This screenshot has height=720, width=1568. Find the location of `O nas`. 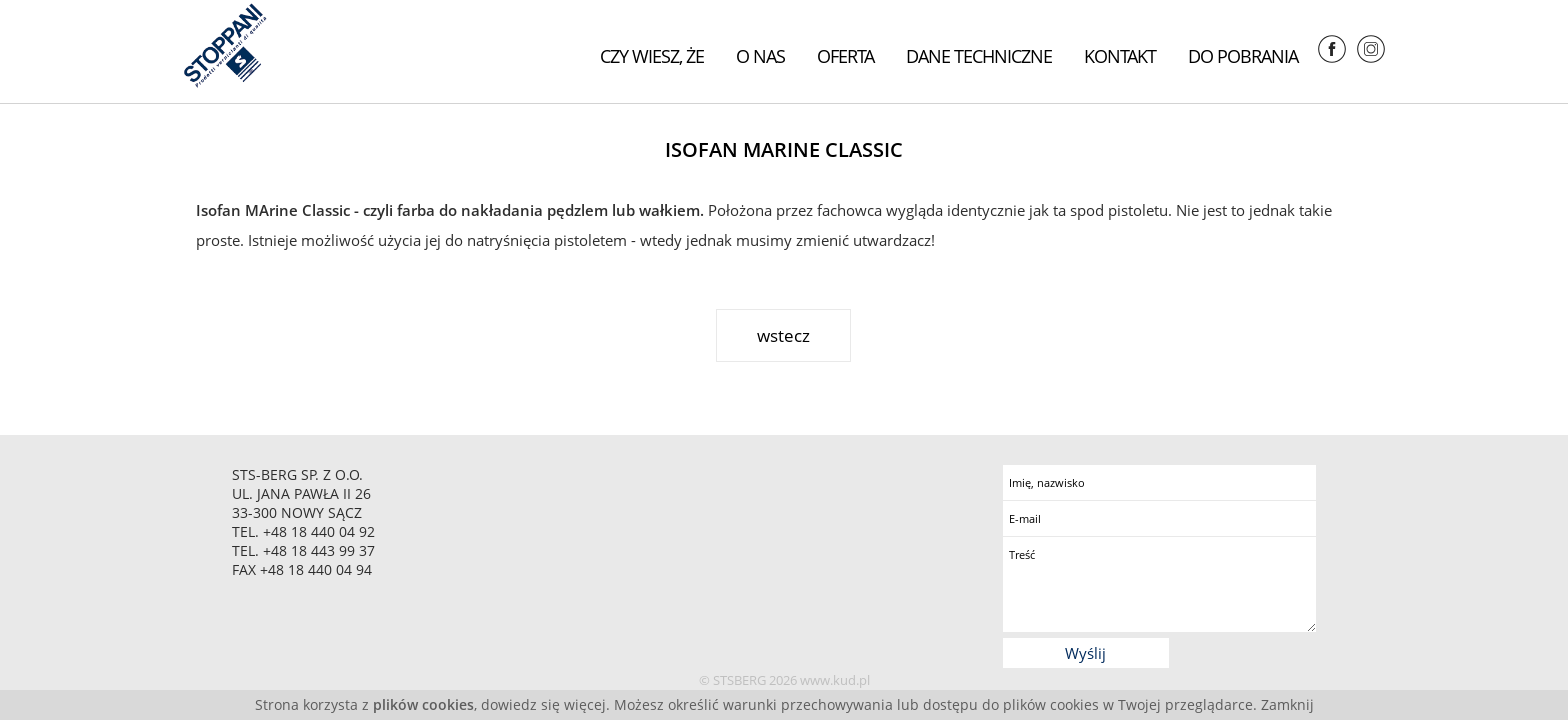

O nas is located at coordinates (760, 56).